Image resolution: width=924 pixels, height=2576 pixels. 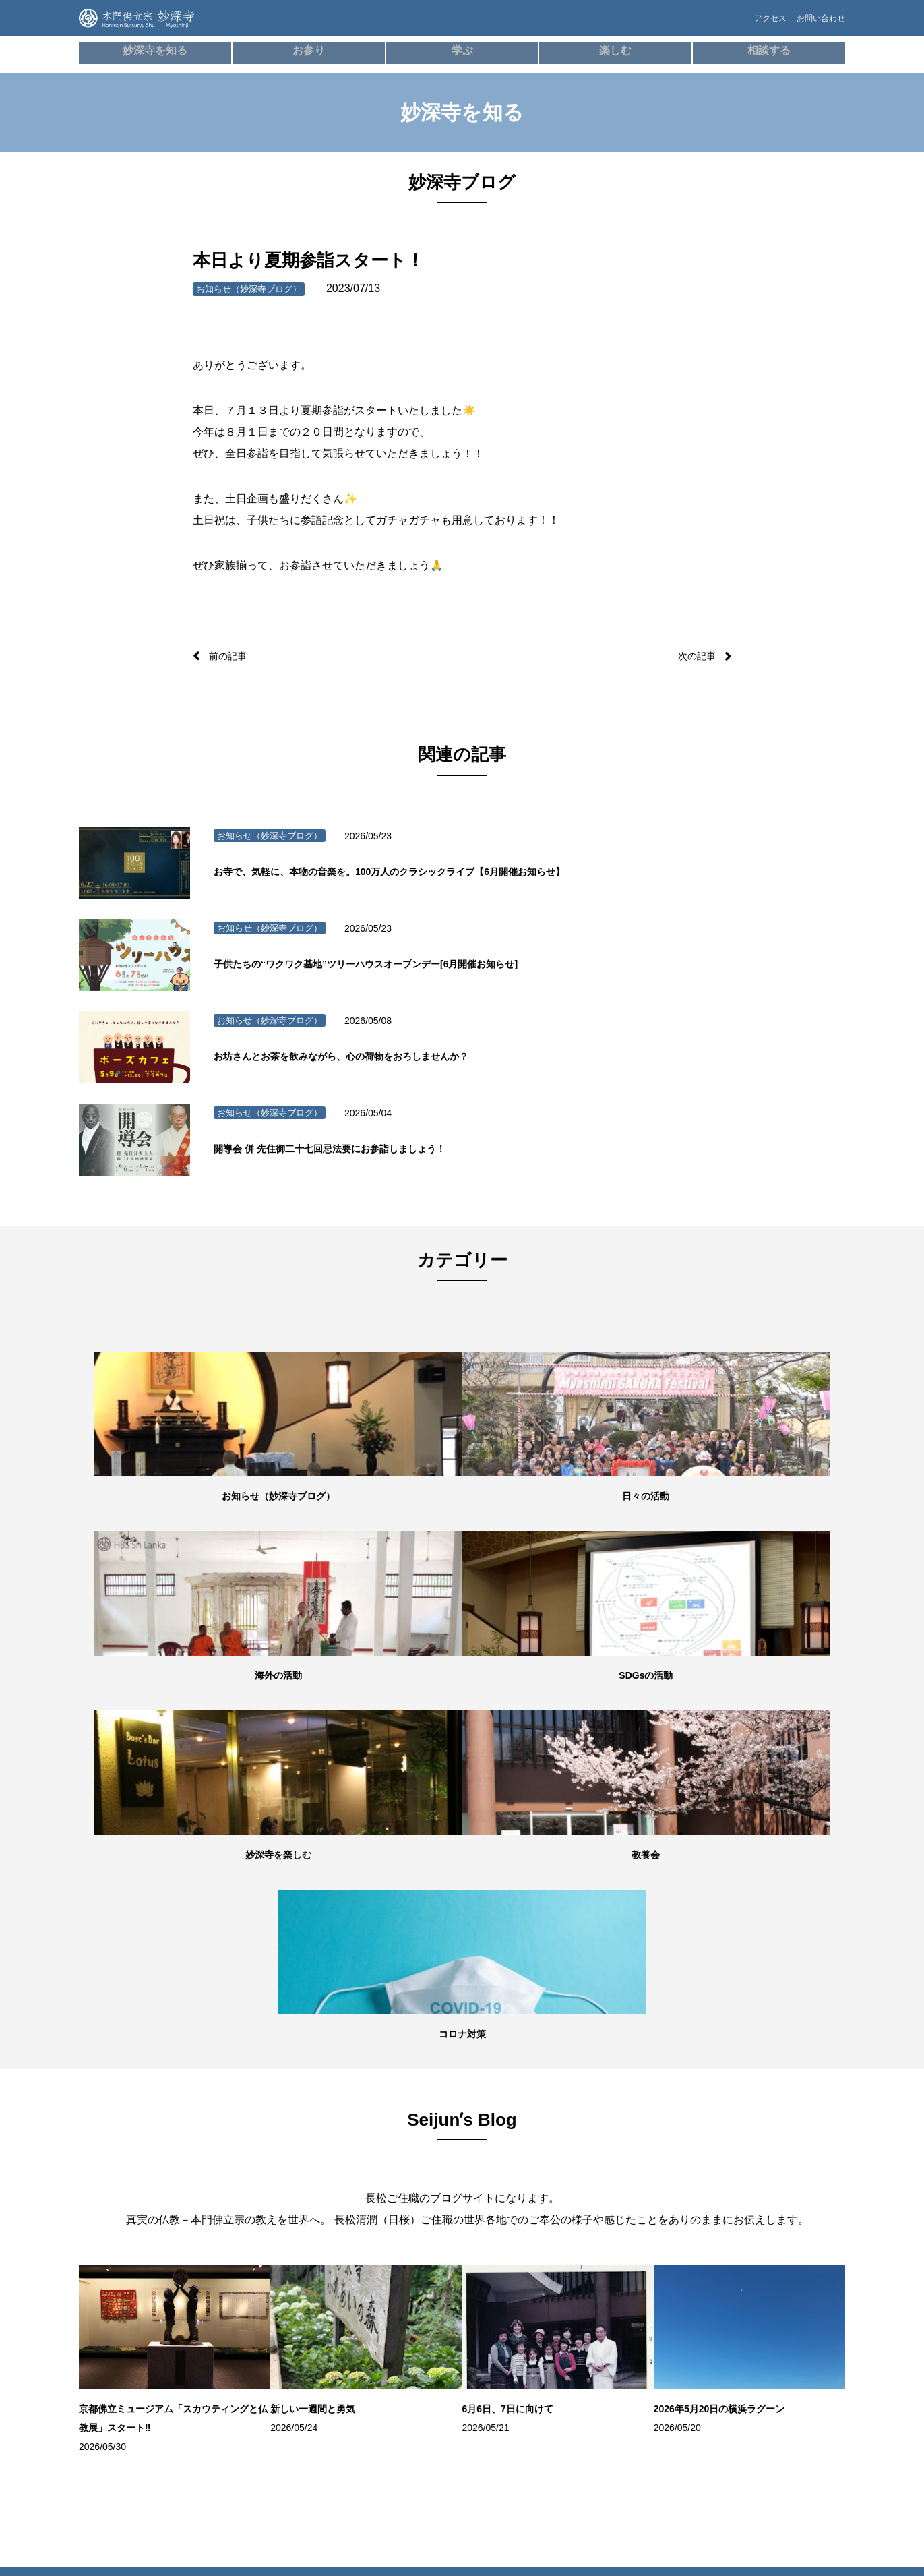 What do you see at coordinates (249, 2251) in the screenshot?
I see `七五三祝参詣` at bounding box center [249, 2251].